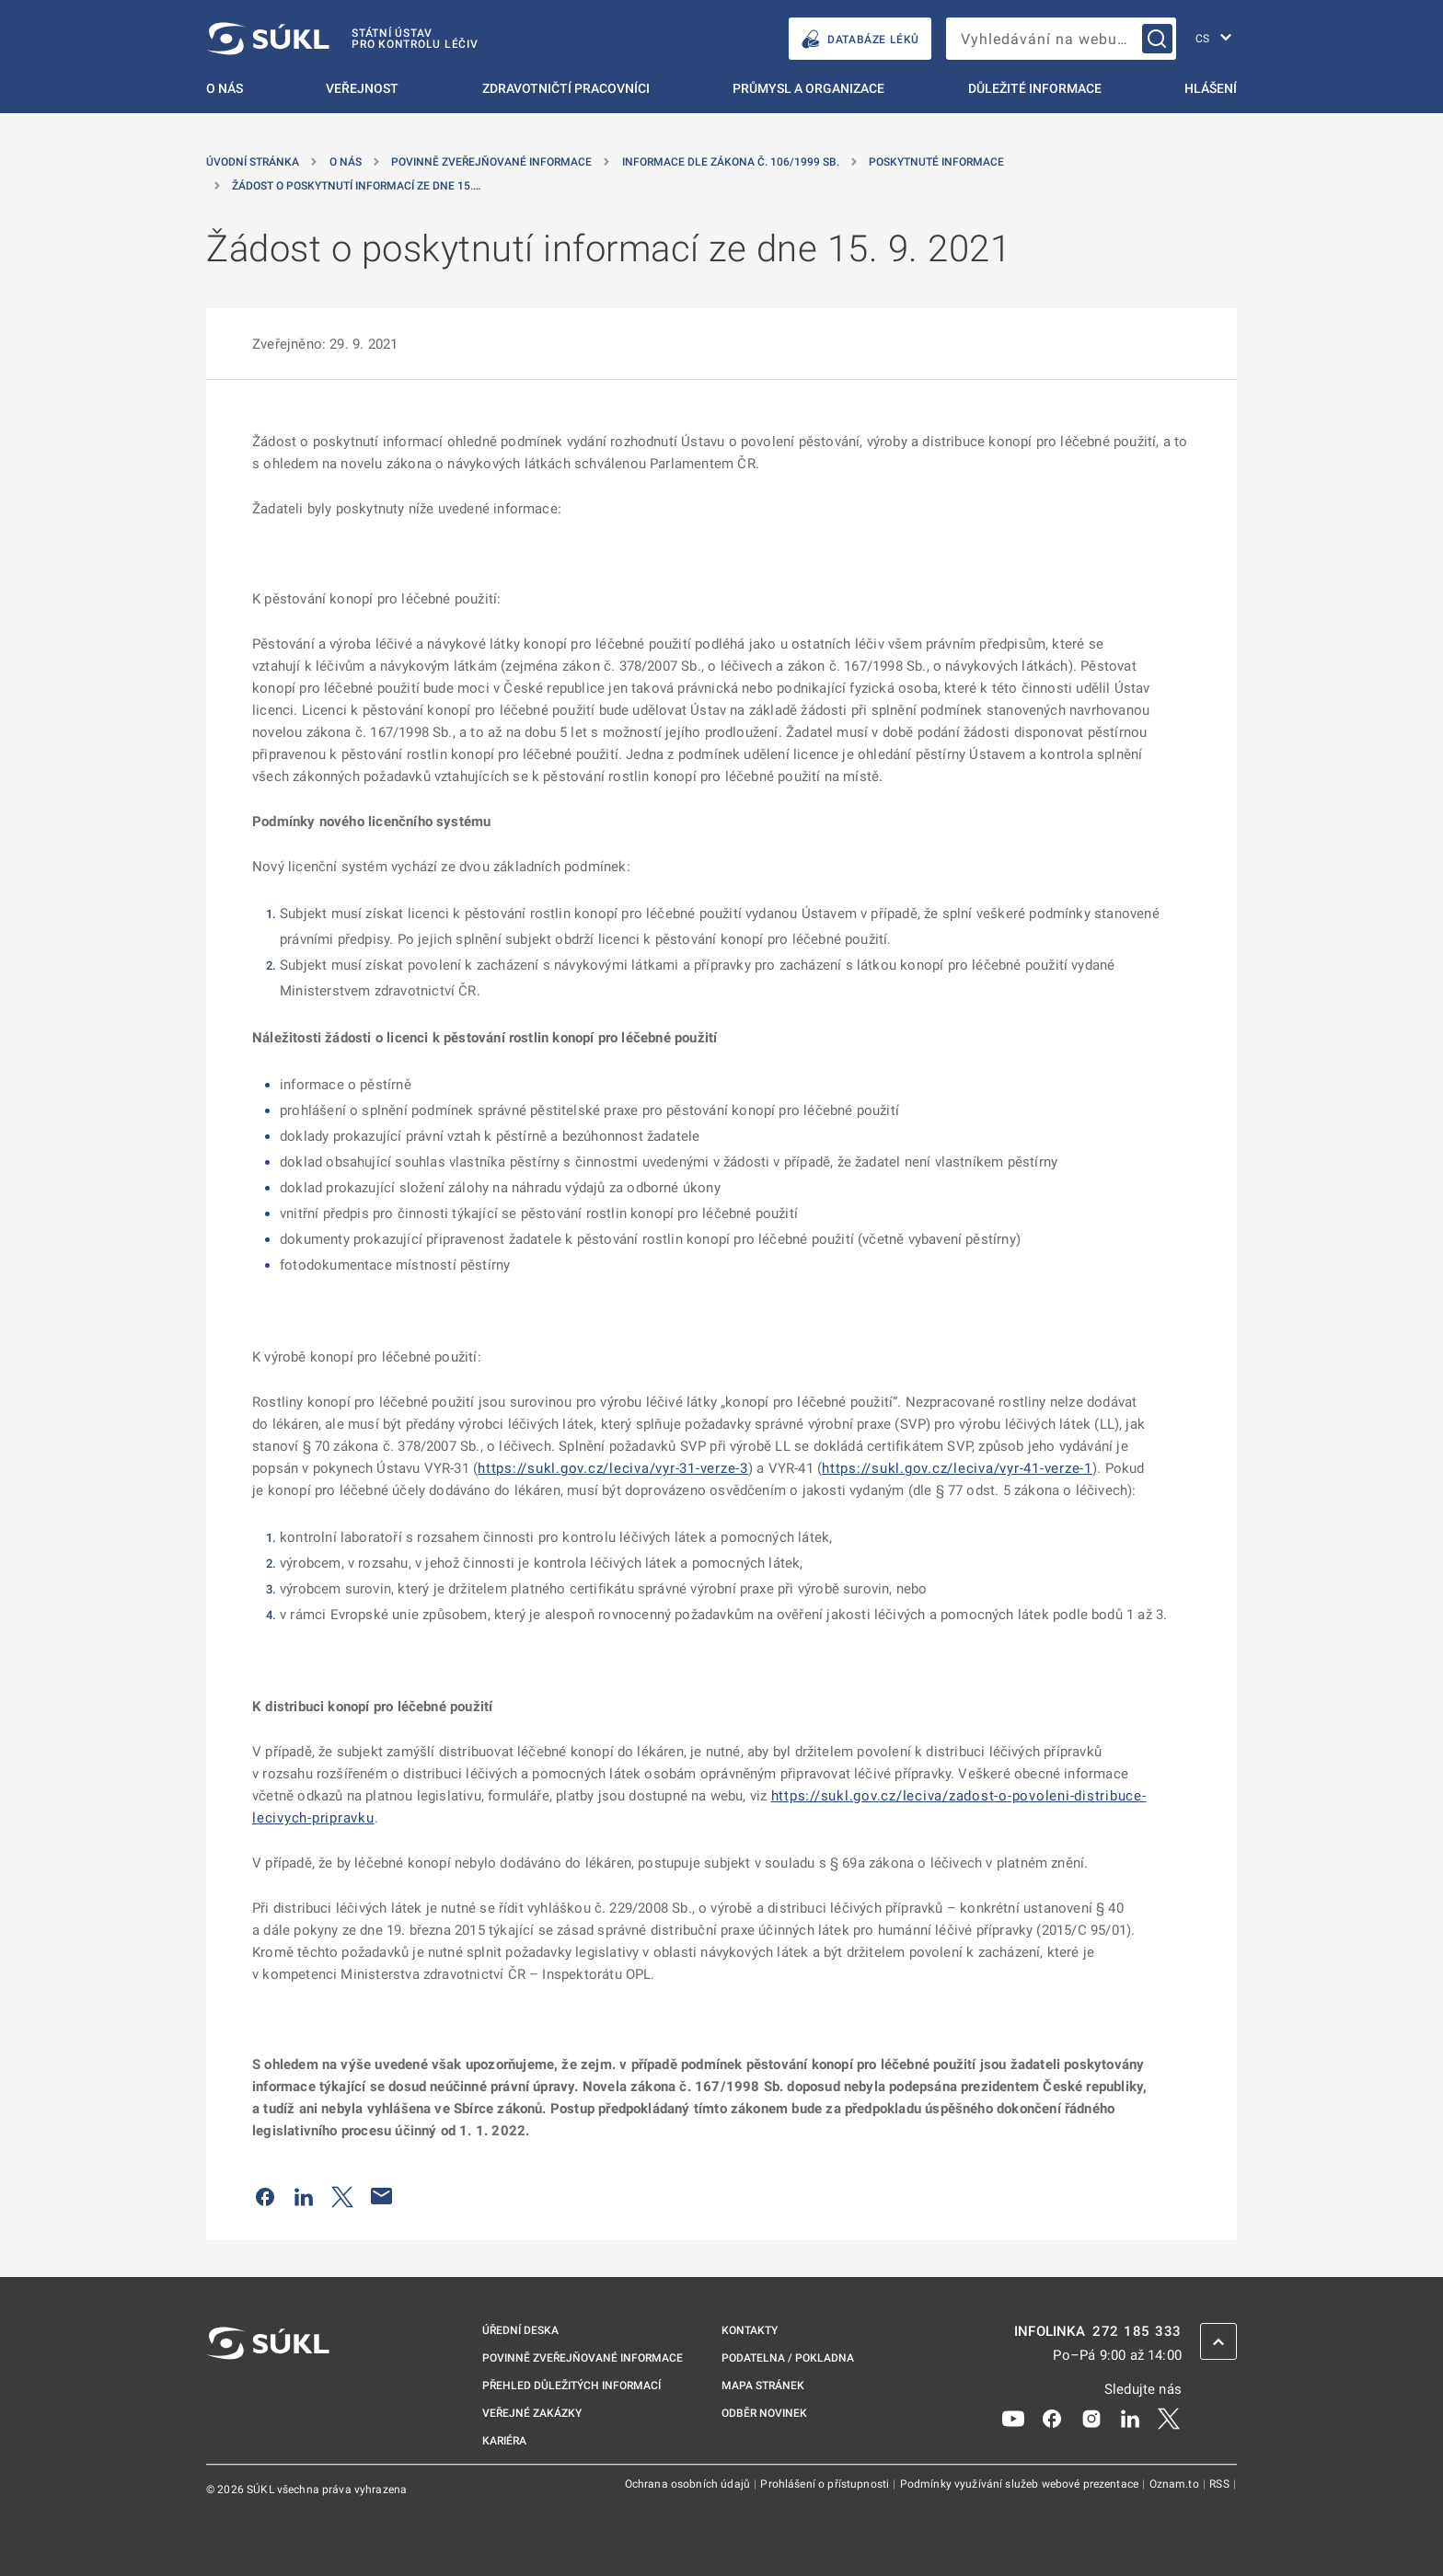 This screenshot has height=2576, width=1443. I want to click on Kariéra, so click(504, 2440).